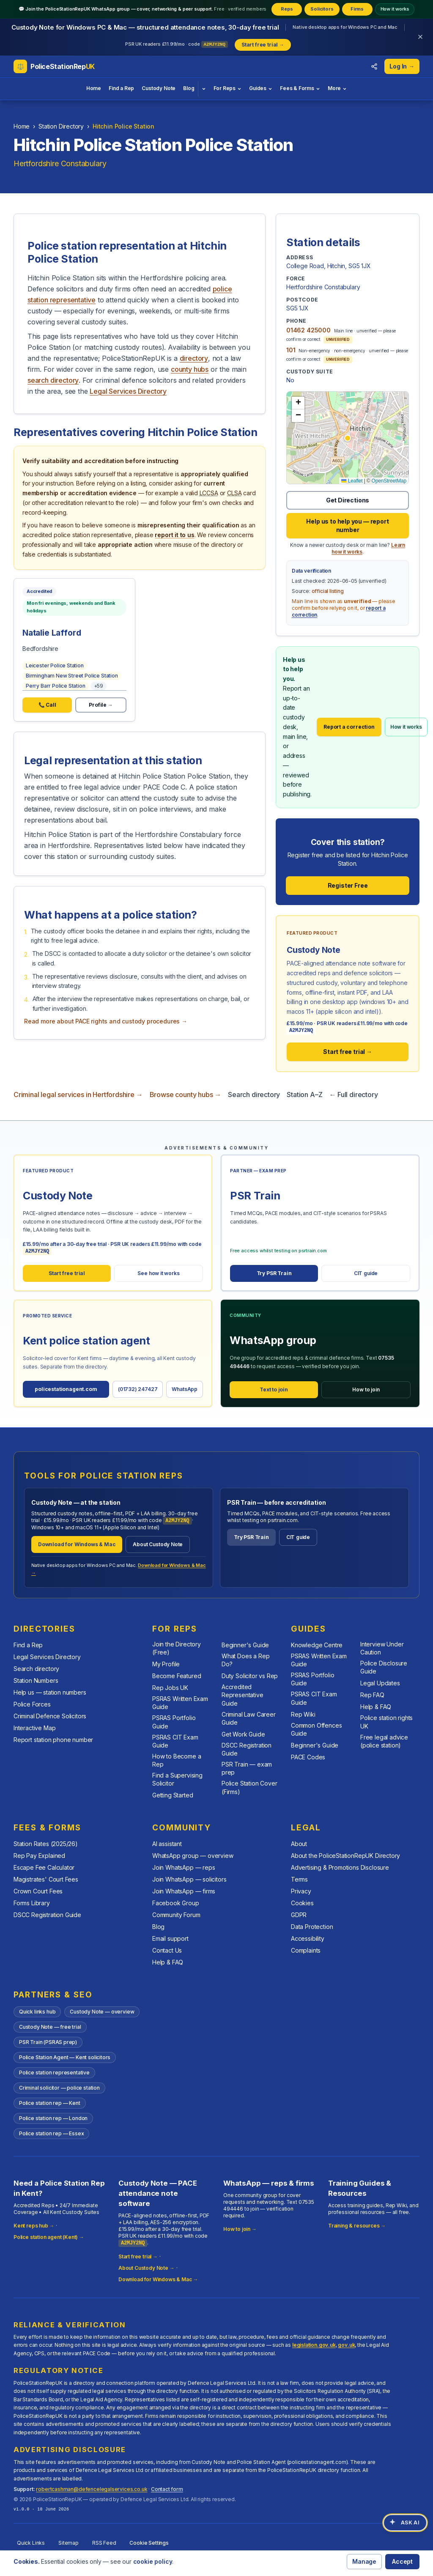 The width and height of the screenshot is (433, 2576). Describe the element at coordinates (183, 1867) in the screenshot. I see `Join WhatsApp — reps` at that location.